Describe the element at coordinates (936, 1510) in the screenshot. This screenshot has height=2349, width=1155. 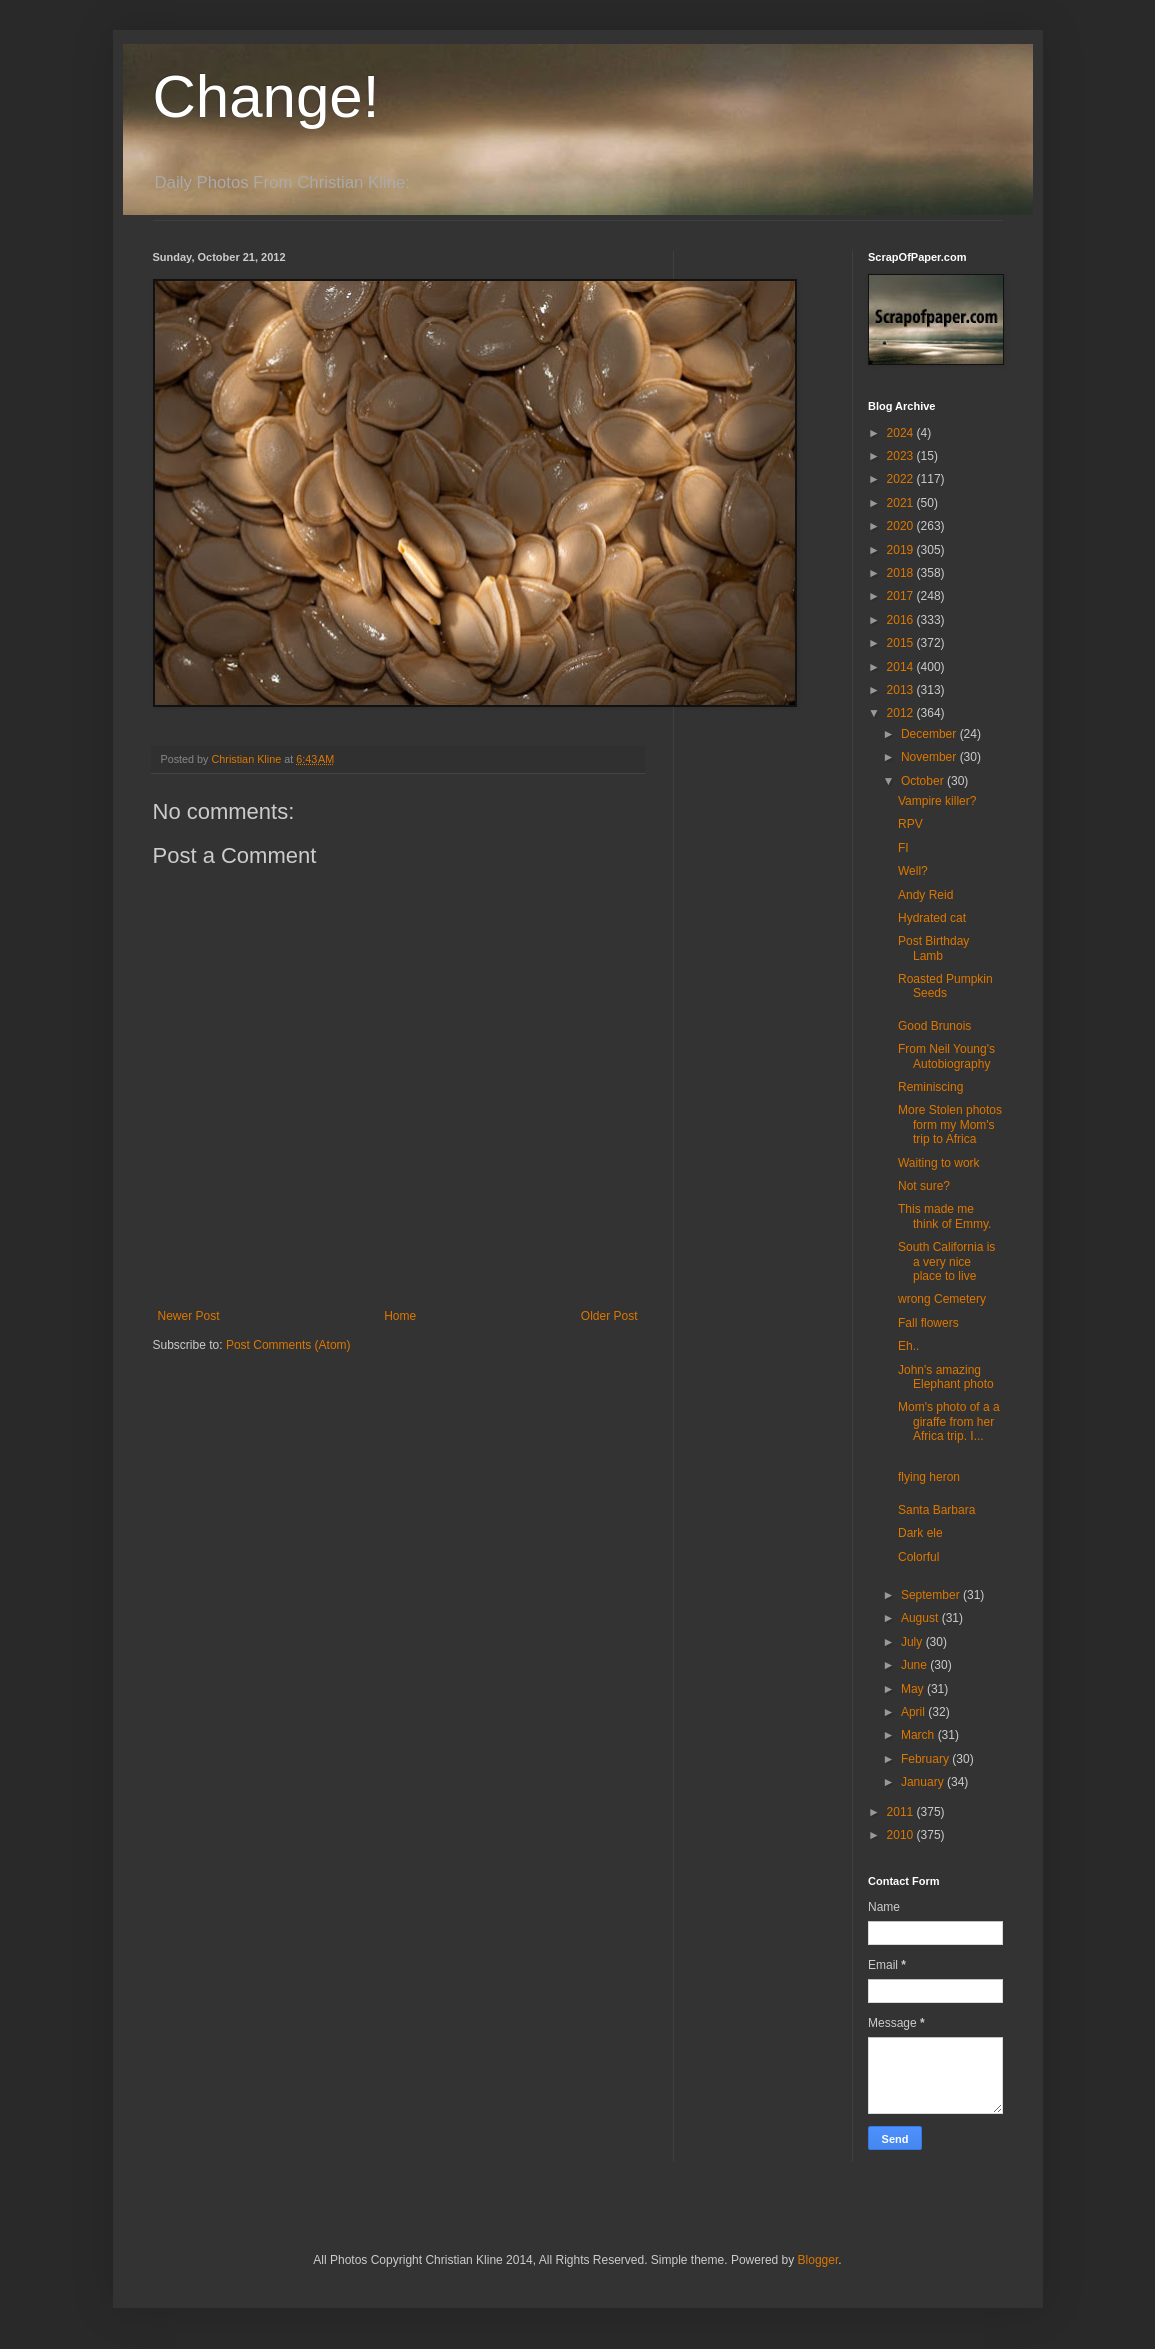
I see `Santa Barbara` at that location.